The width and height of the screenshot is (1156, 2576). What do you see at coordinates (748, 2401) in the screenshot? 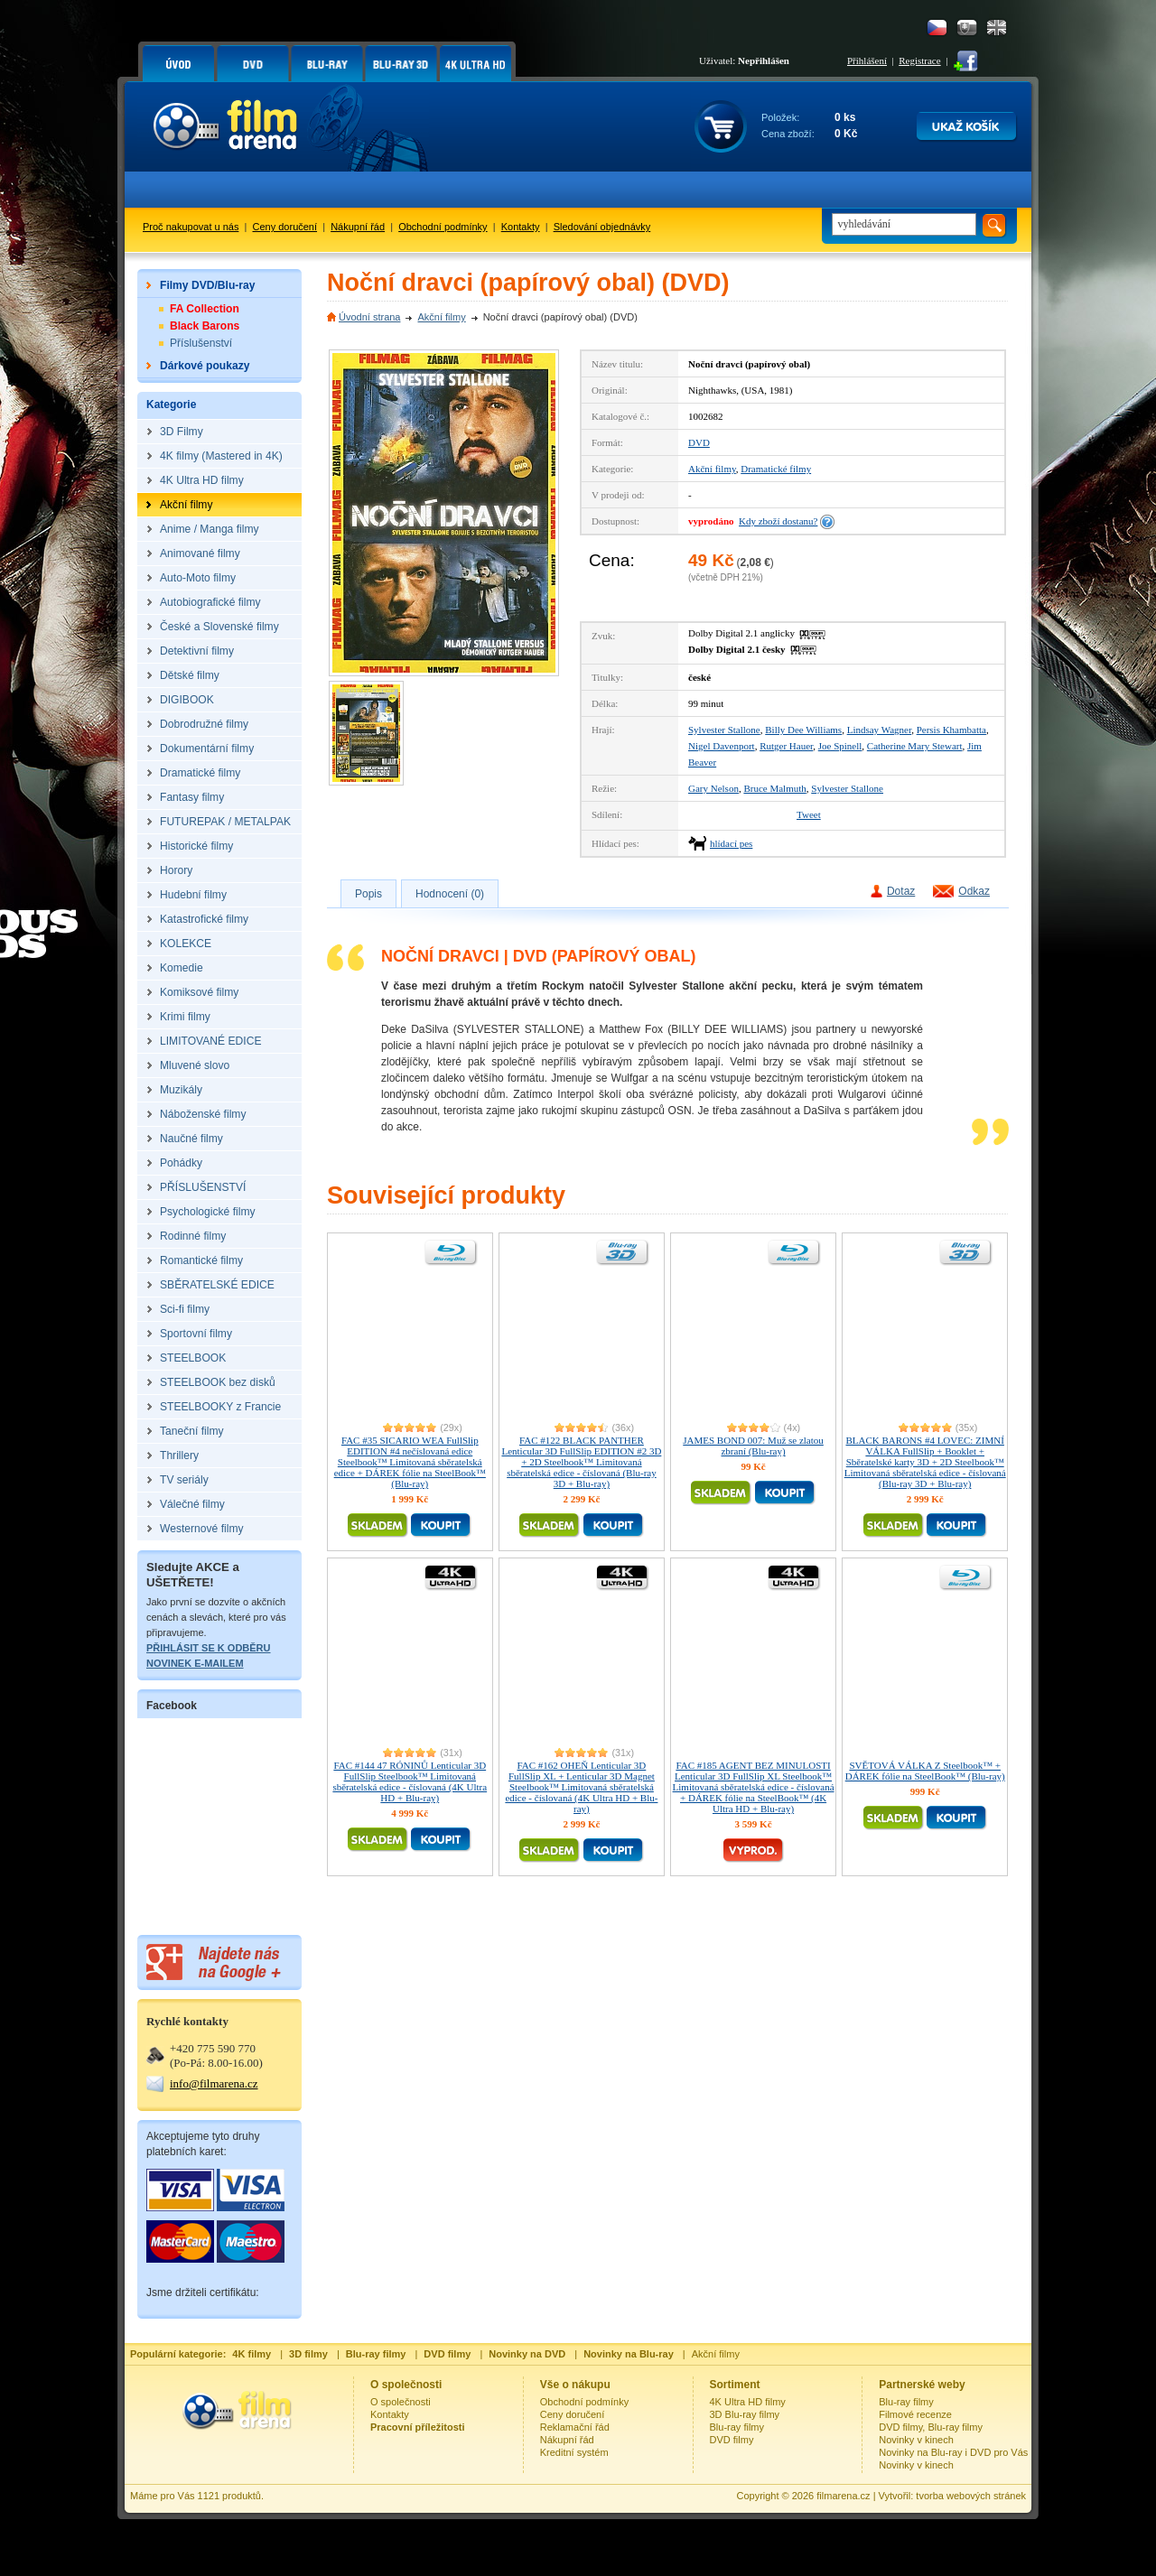
I see `4K Ultra HD filmy` at bounding box center [748, 2401].